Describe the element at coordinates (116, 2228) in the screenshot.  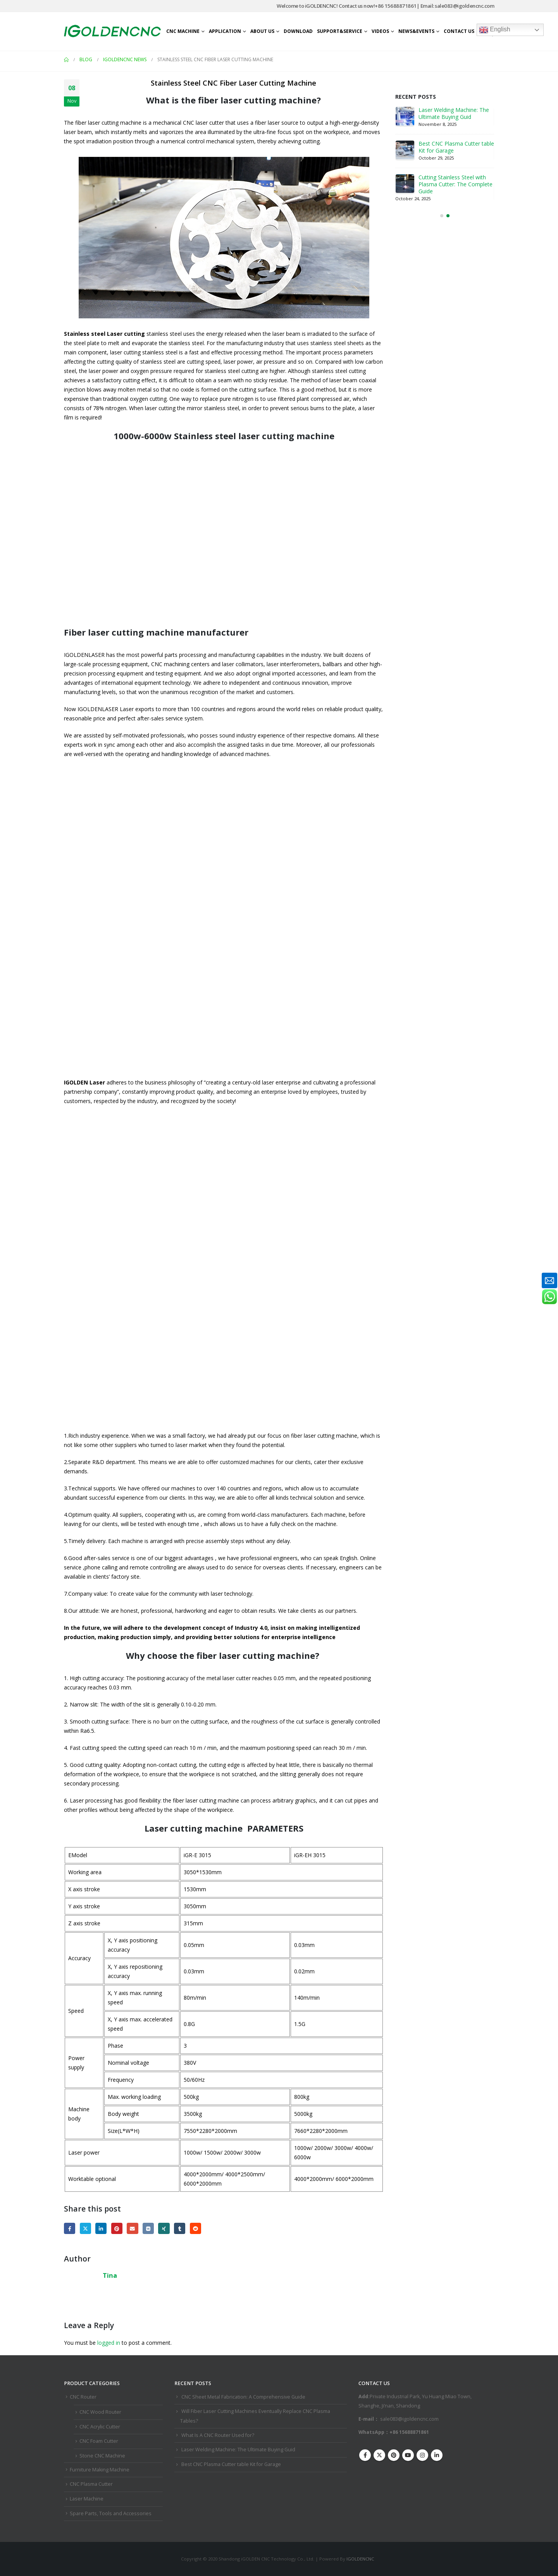
I see `Pinterest` at that location.